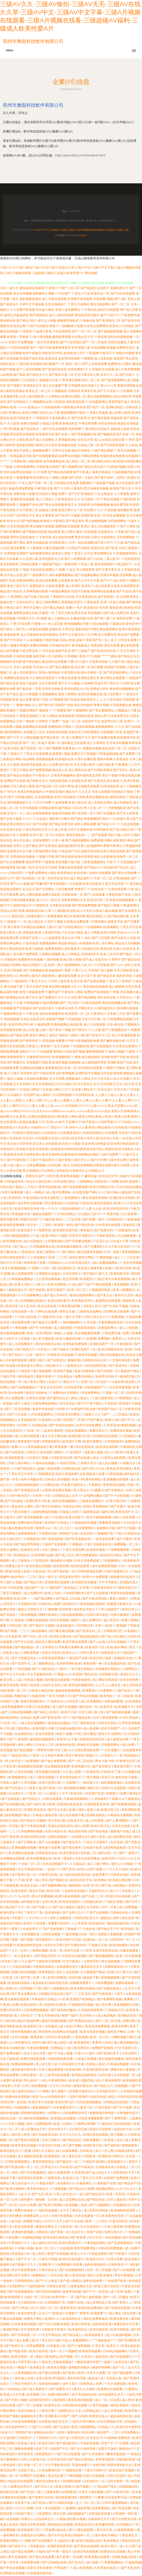  Describe the element at coordinates (82, 2042) in the screenshot. I see `欧美第四色` at that location.